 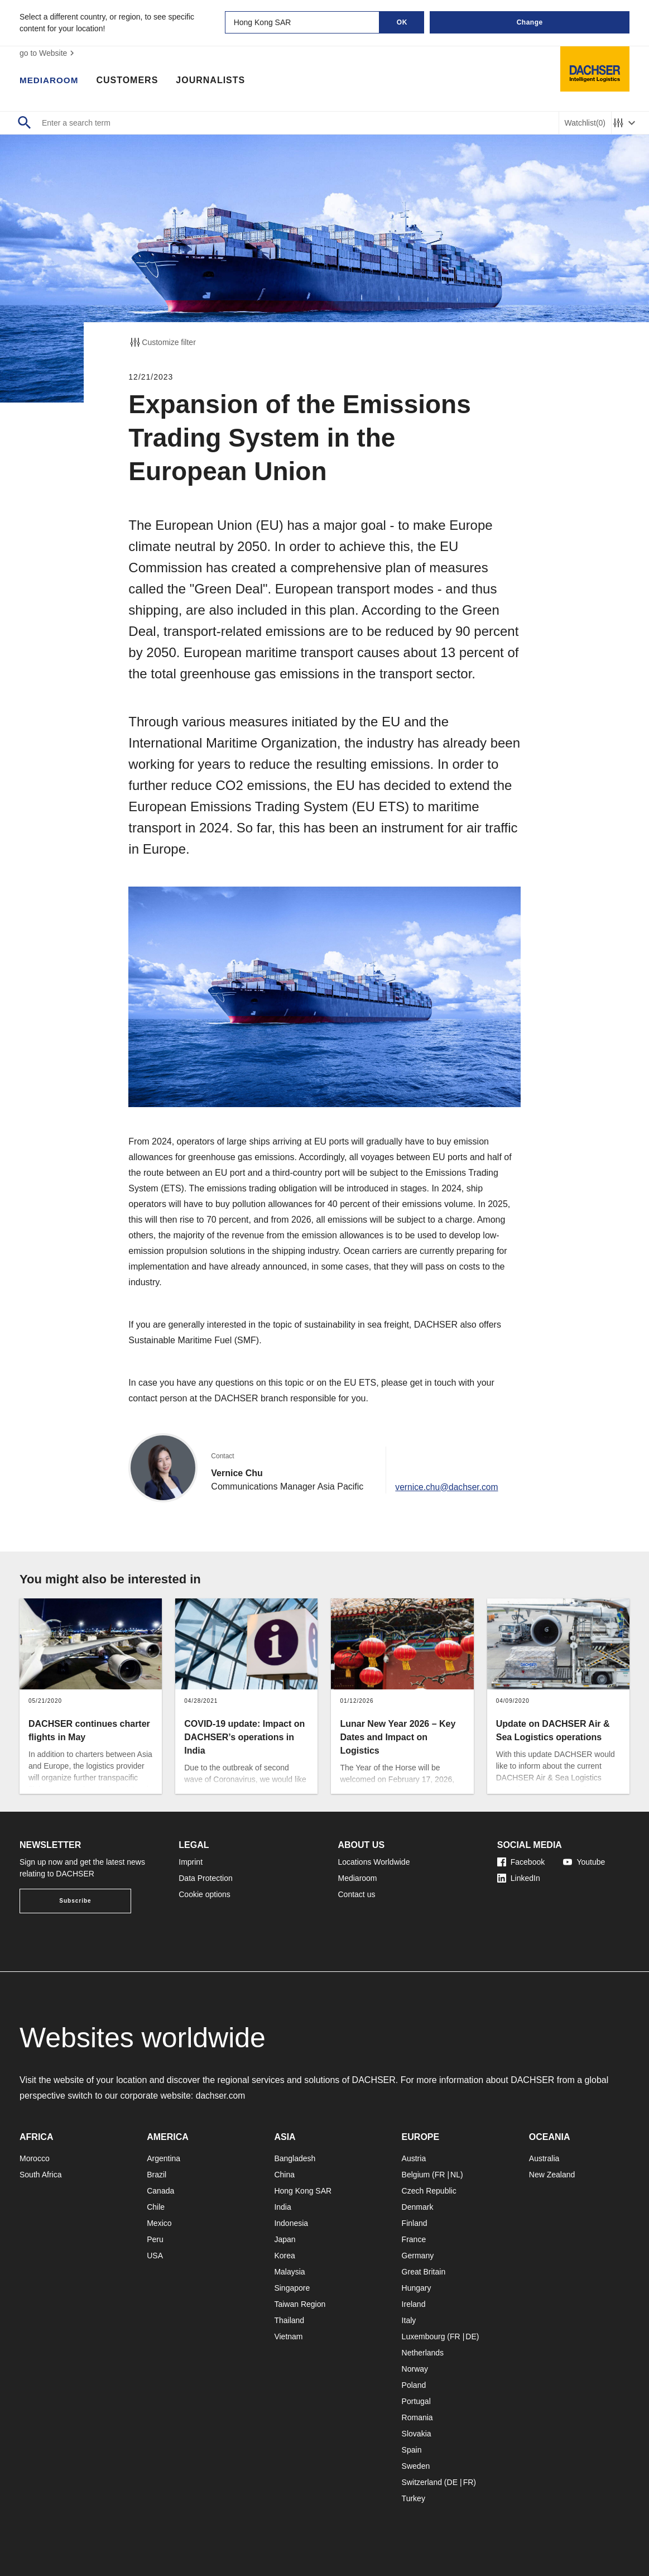 I want to click on OK, so click(x=402, y=22).